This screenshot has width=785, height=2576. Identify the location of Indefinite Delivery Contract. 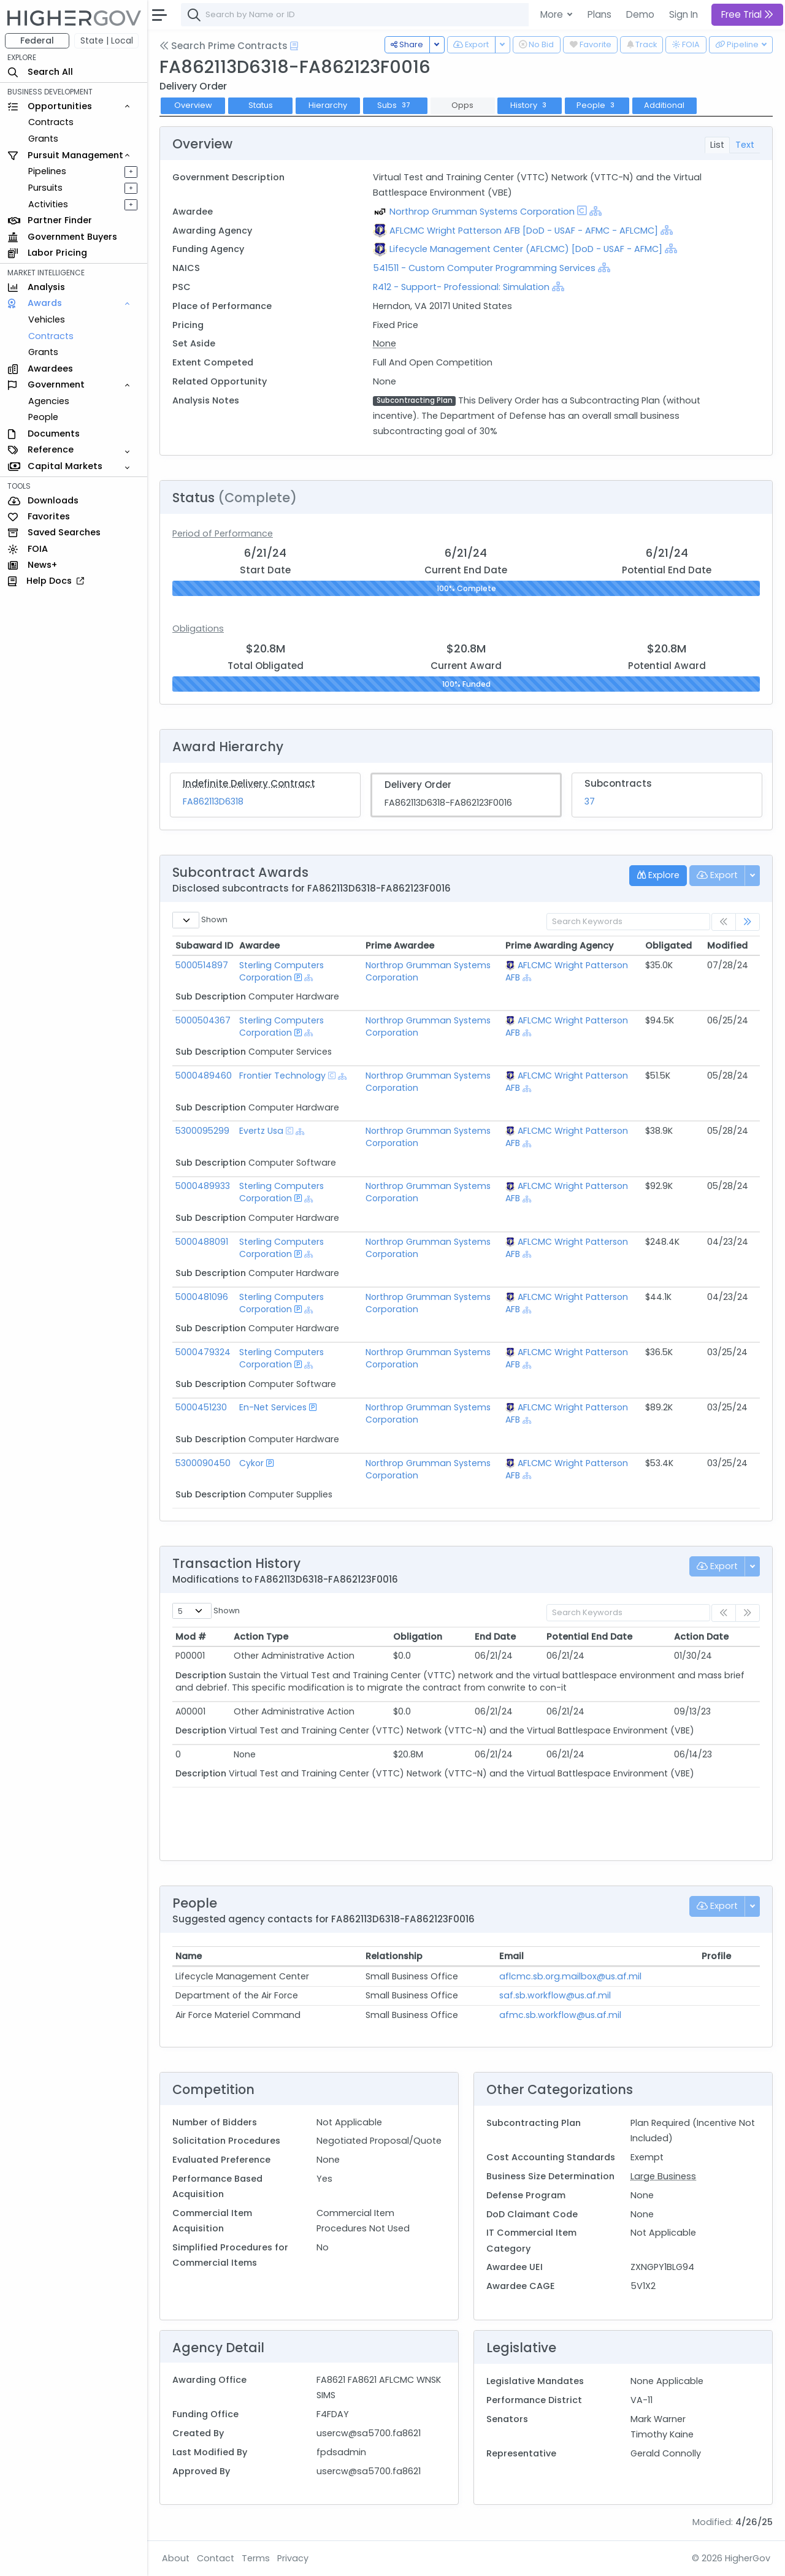
(249, 783).